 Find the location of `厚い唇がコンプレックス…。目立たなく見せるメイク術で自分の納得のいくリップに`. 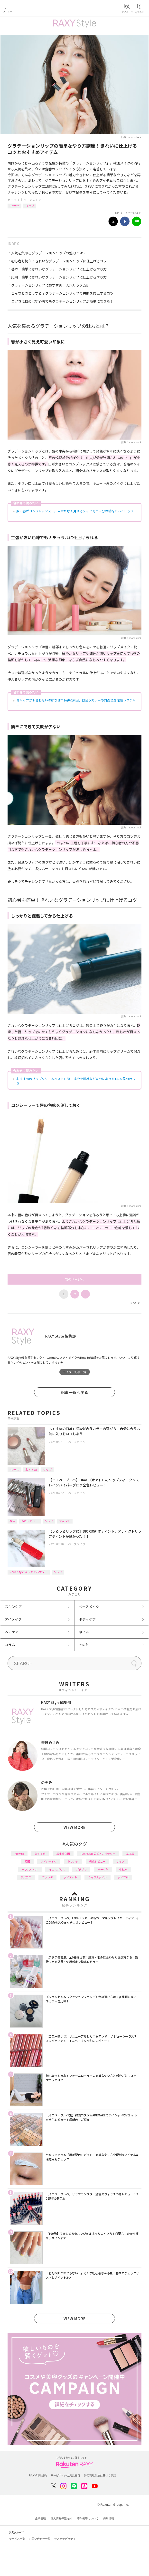

厚い唇がコンプレックス…。目立たなく見せるメイク術で自分の納得のいくリップに is located at coordinates (74, 513).